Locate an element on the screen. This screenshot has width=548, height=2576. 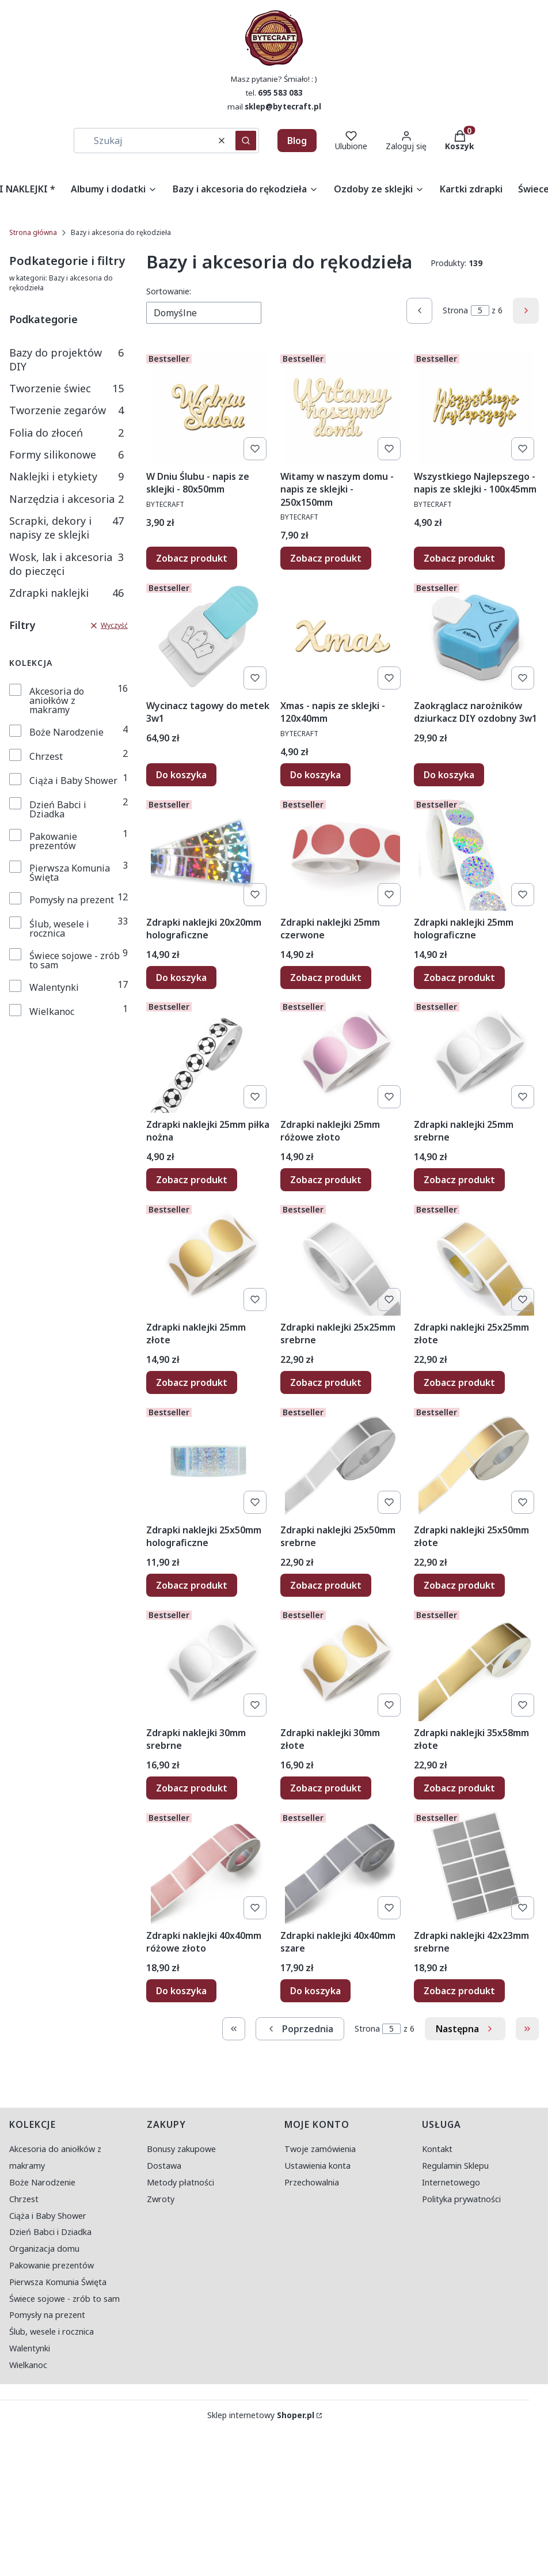
Zobacz produkt [Zobacz produkt Zdrapki naklejki 42x23mm srebrne] is located at coordinates (459, 1990).